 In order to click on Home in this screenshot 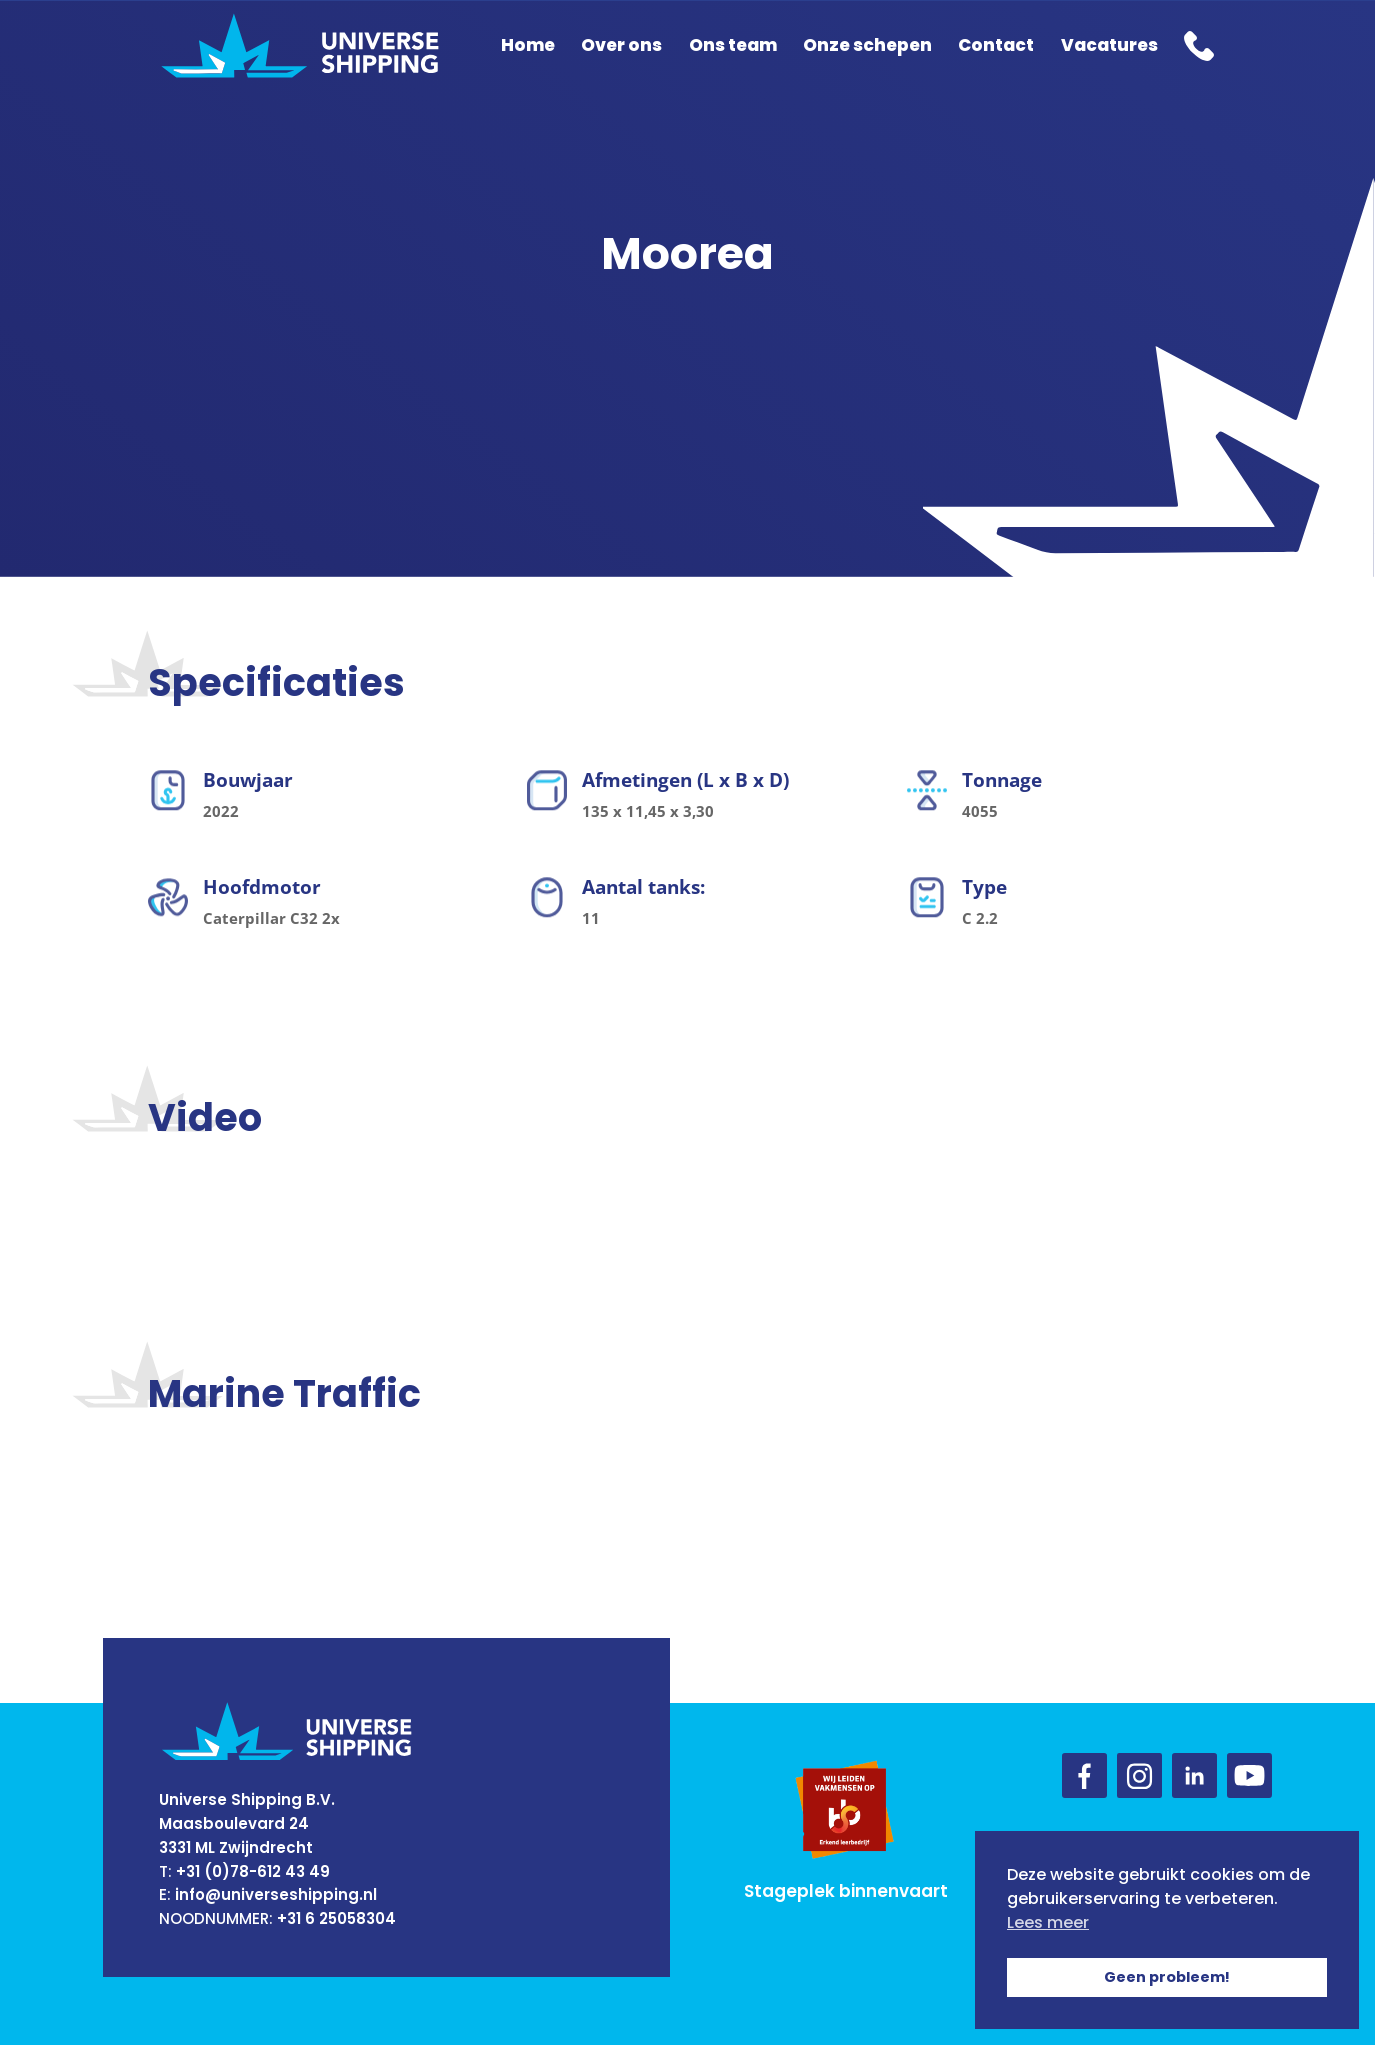, I will do `click(528, 45)`.